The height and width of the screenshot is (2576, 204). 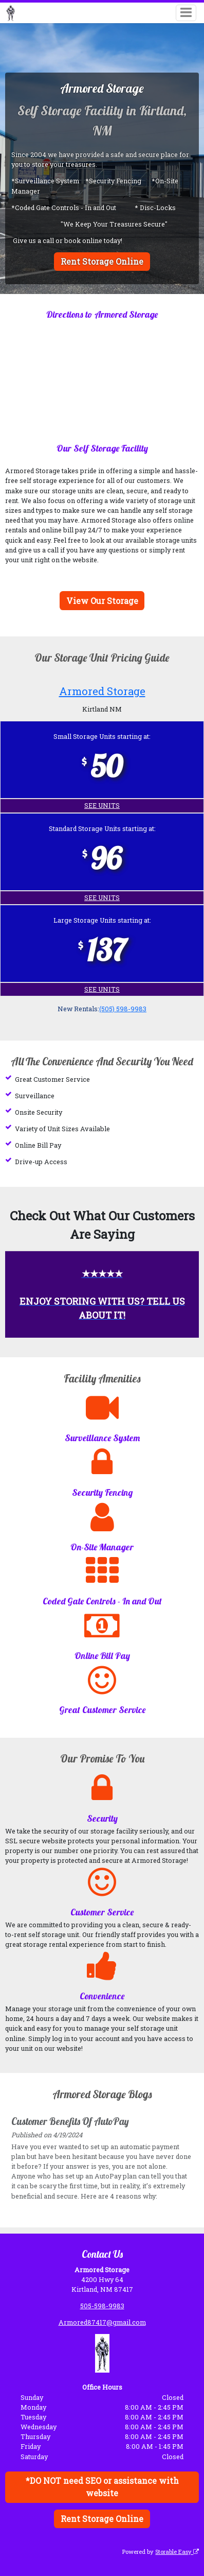 What do you see at coordinates (122, 1009) in the screenshot?
I see `(505) 598-9983` at bounding box center [122, 1009].